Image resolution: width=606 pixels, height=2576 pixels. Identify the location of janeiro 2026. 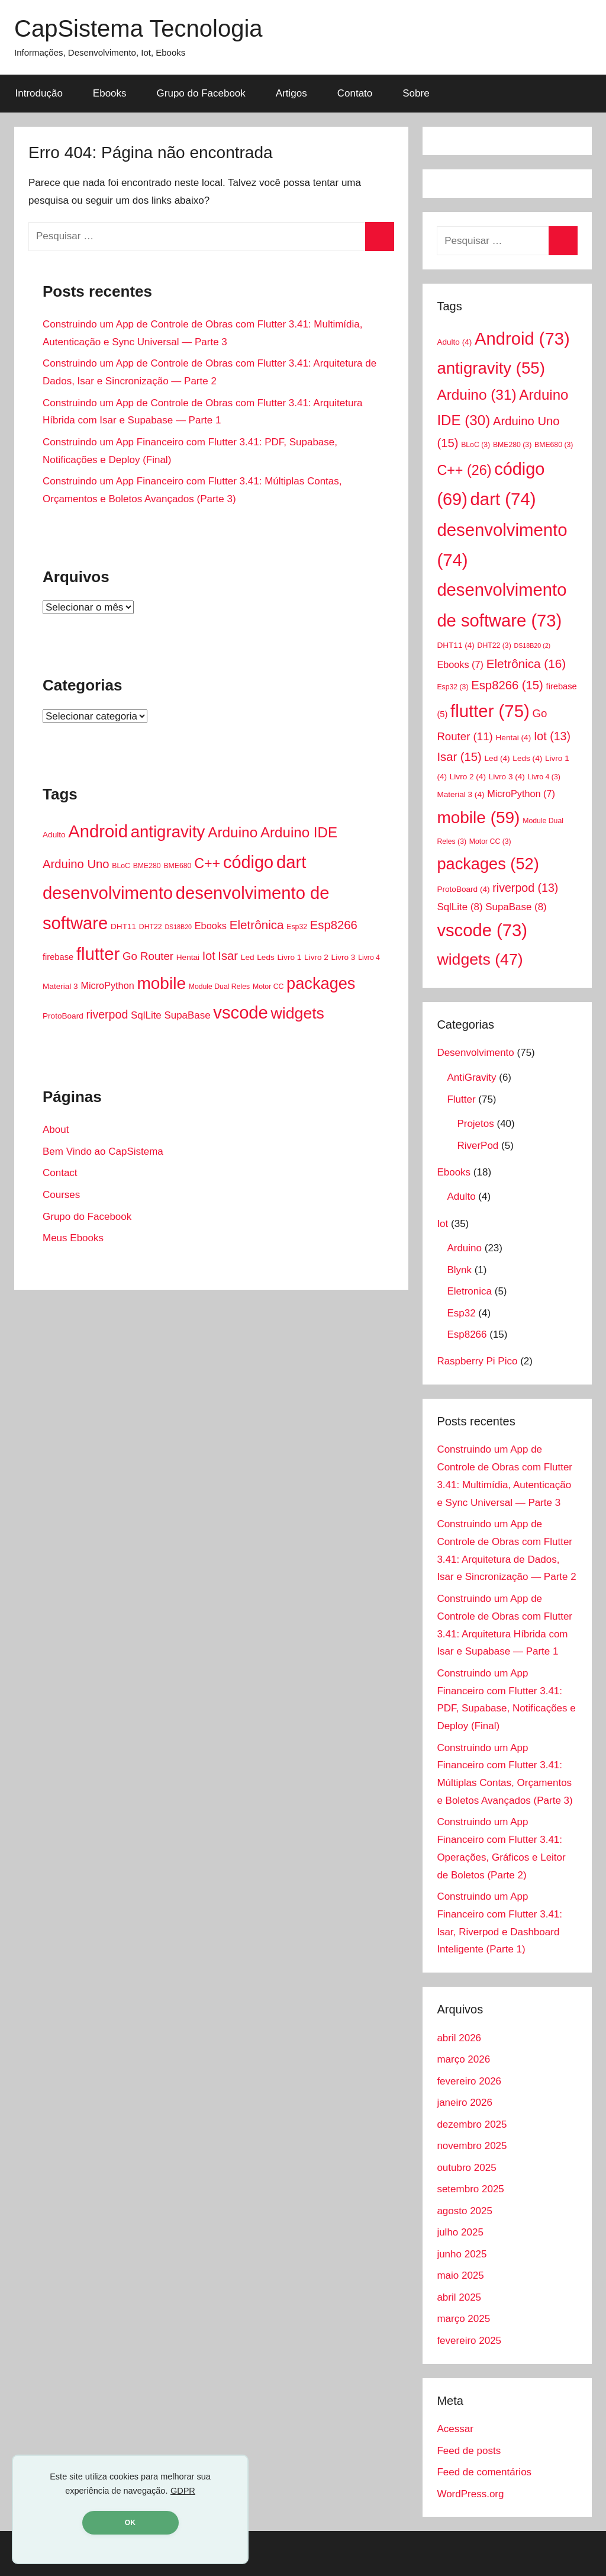
(464, 2102).